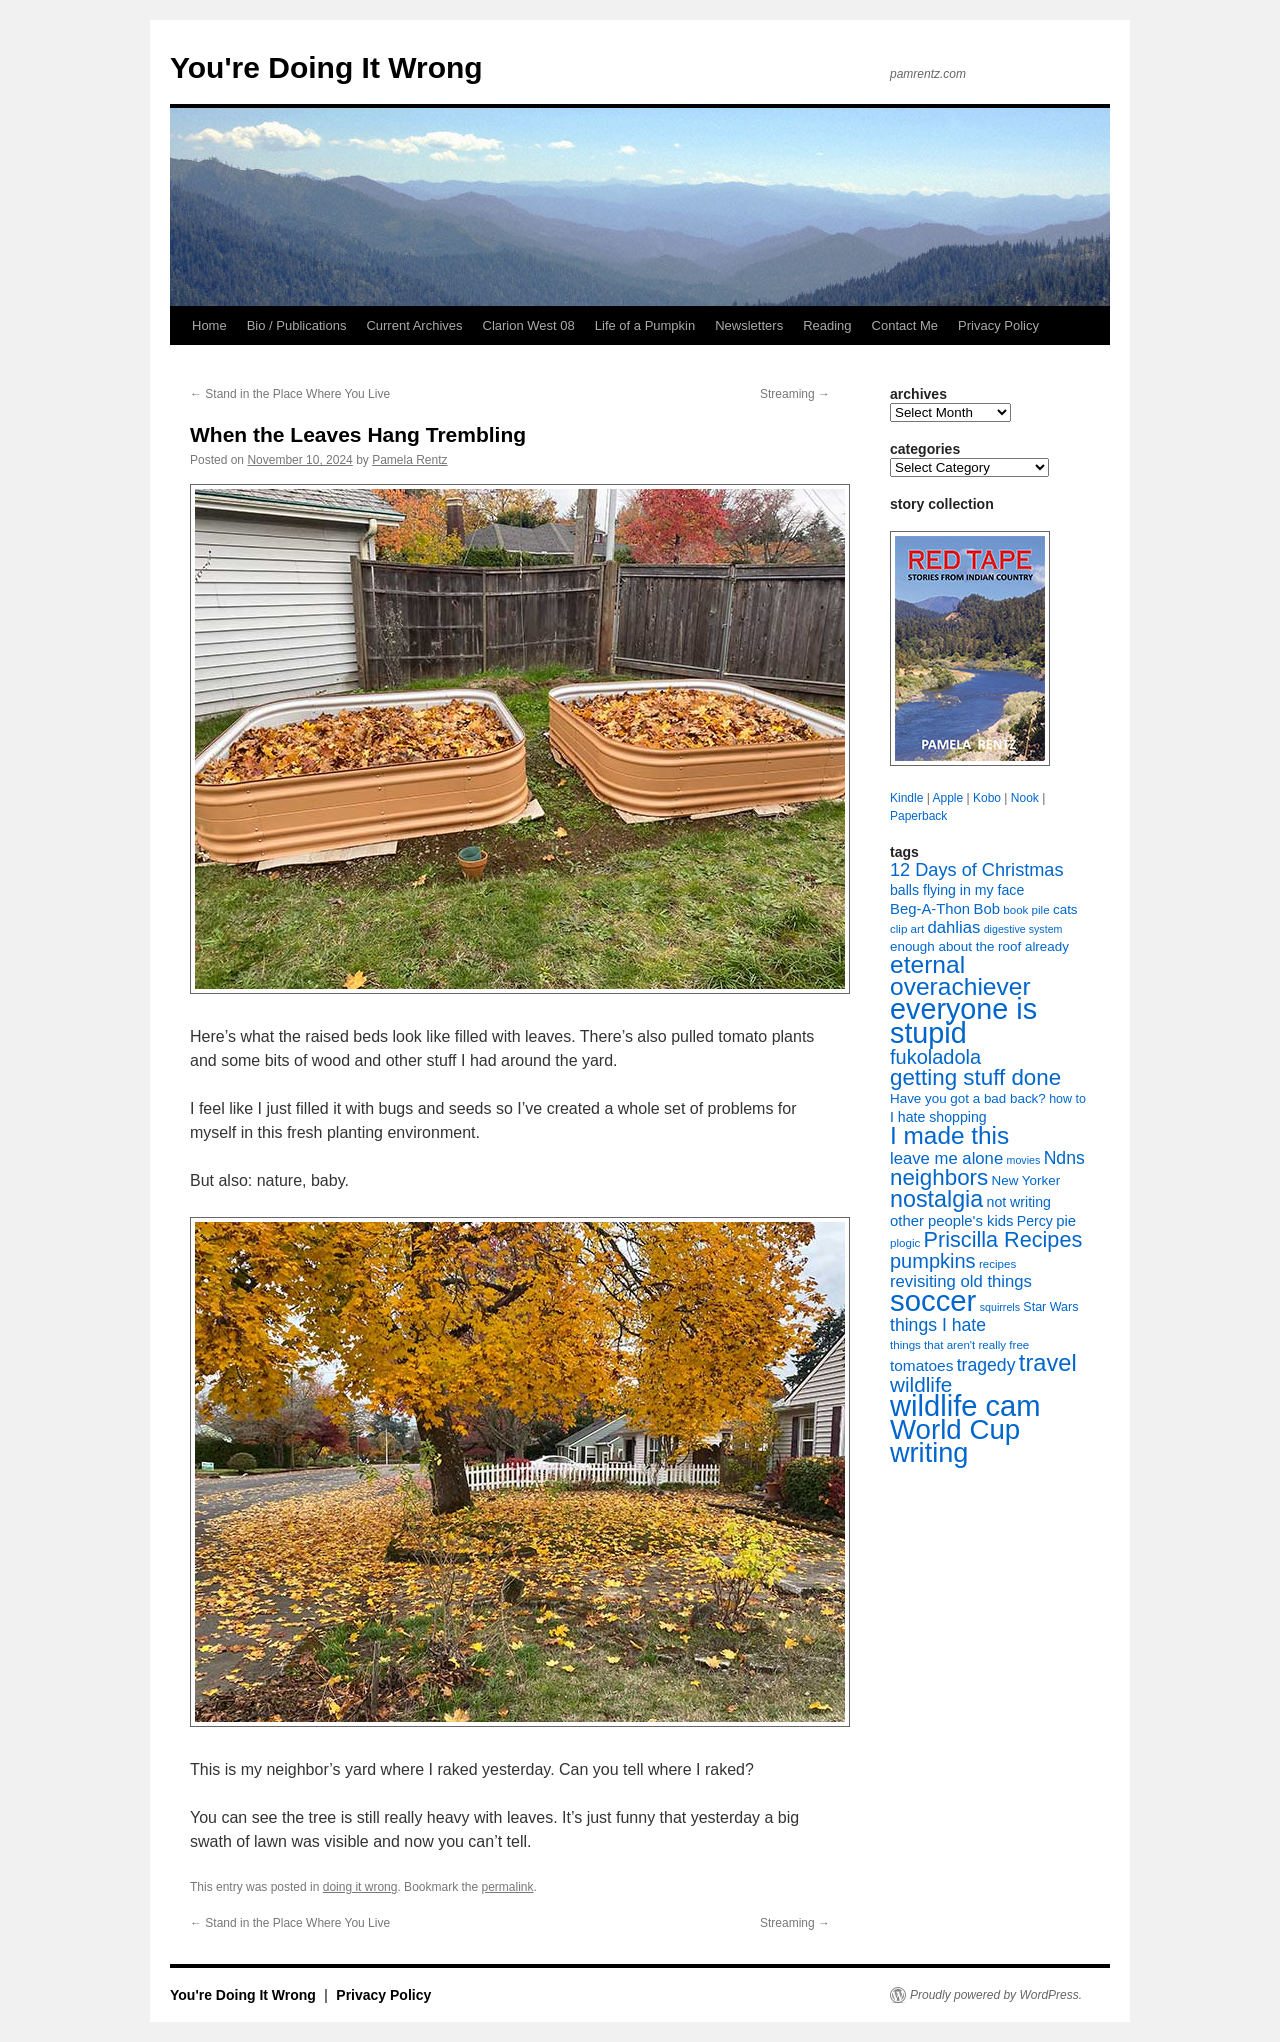 This screenshot has height=2042, width=1280. Describe the element at coordinates (960, 975) in the screenshot. I see `eternal overachiever [eternal overachiever (40 items)]` at that location.